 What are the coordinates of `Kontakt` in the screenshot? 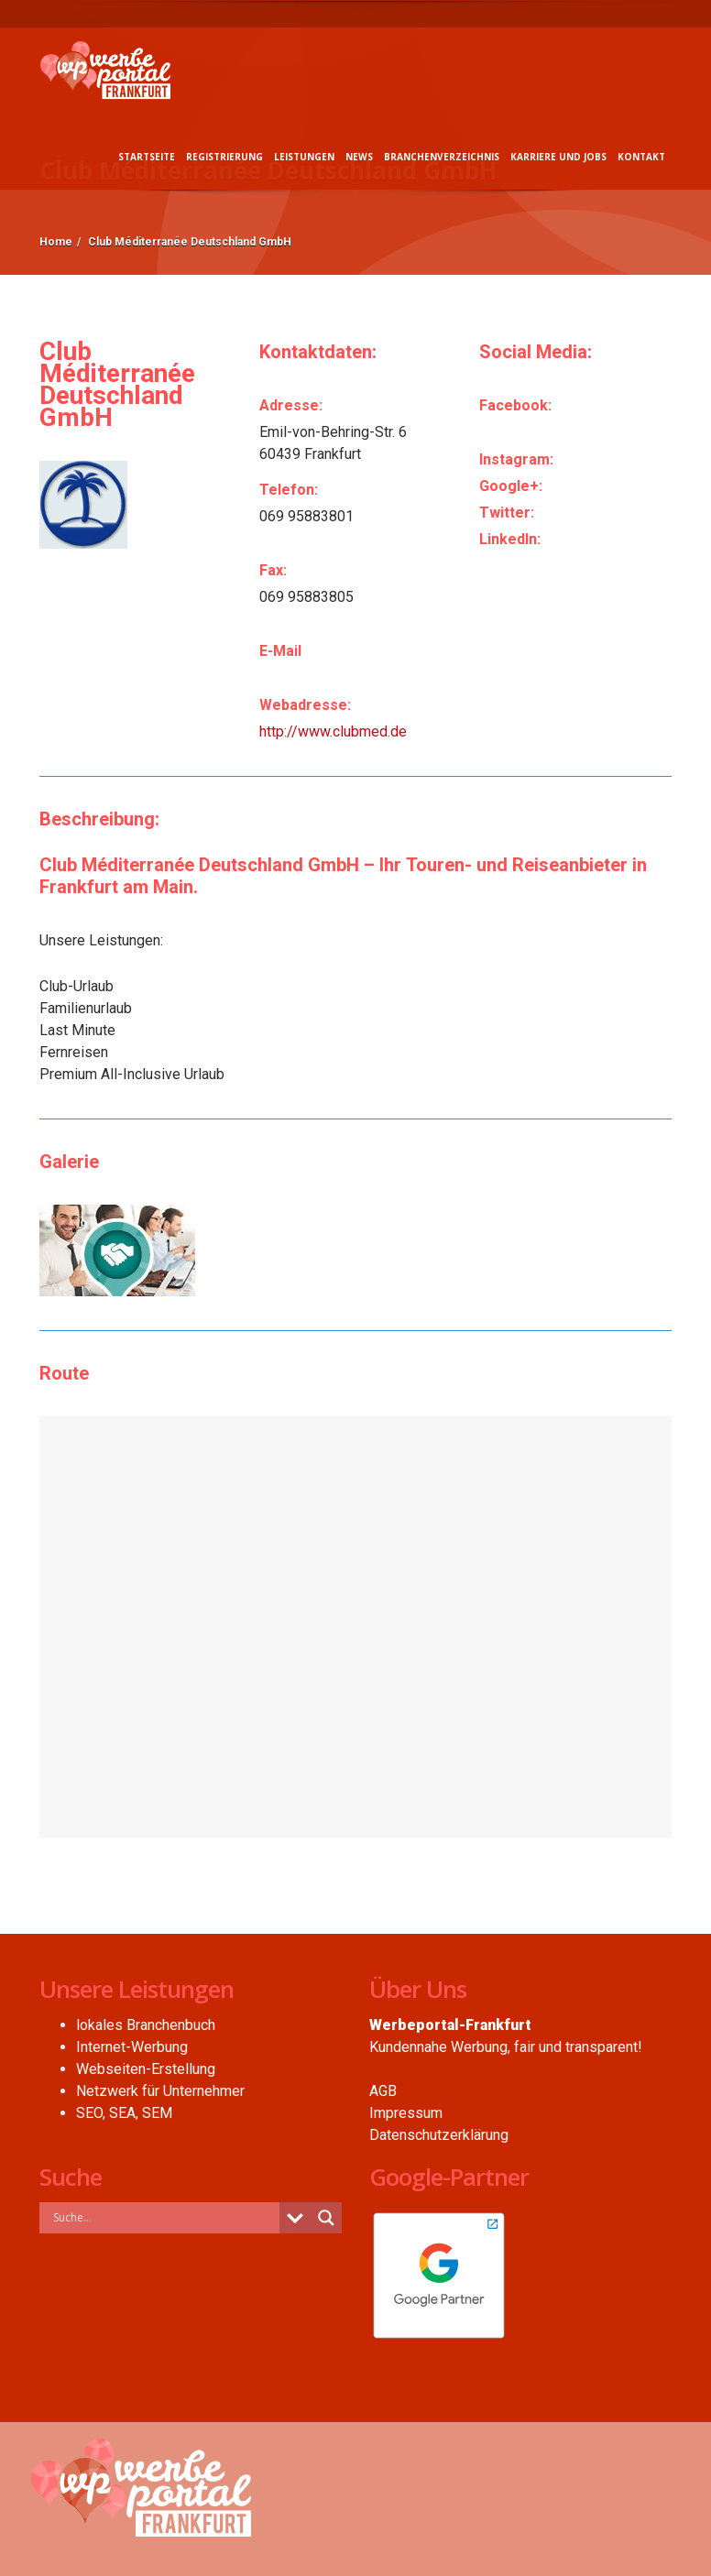 It's located at (641, 156).